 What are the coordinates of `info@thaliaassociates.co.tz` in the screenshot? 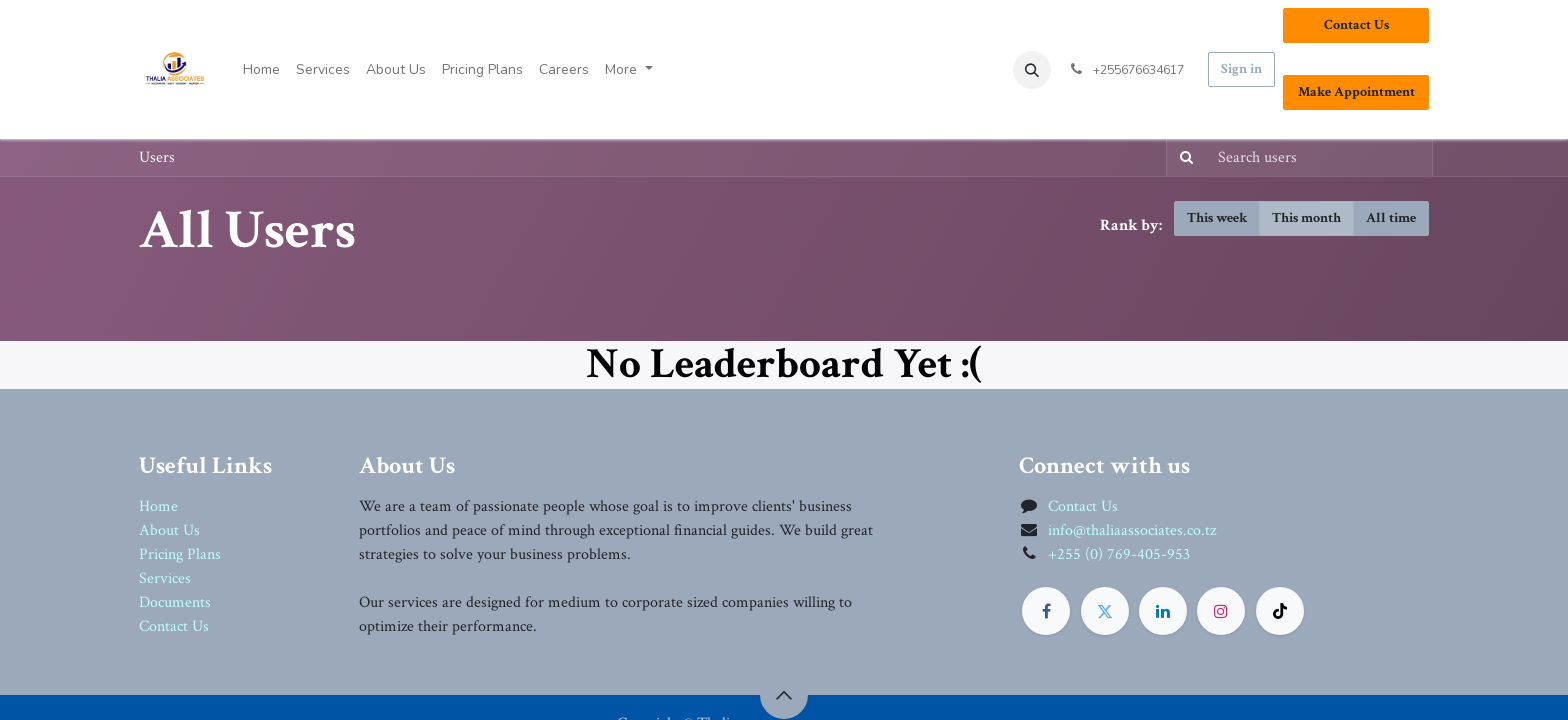 It's located at (1132, 530).